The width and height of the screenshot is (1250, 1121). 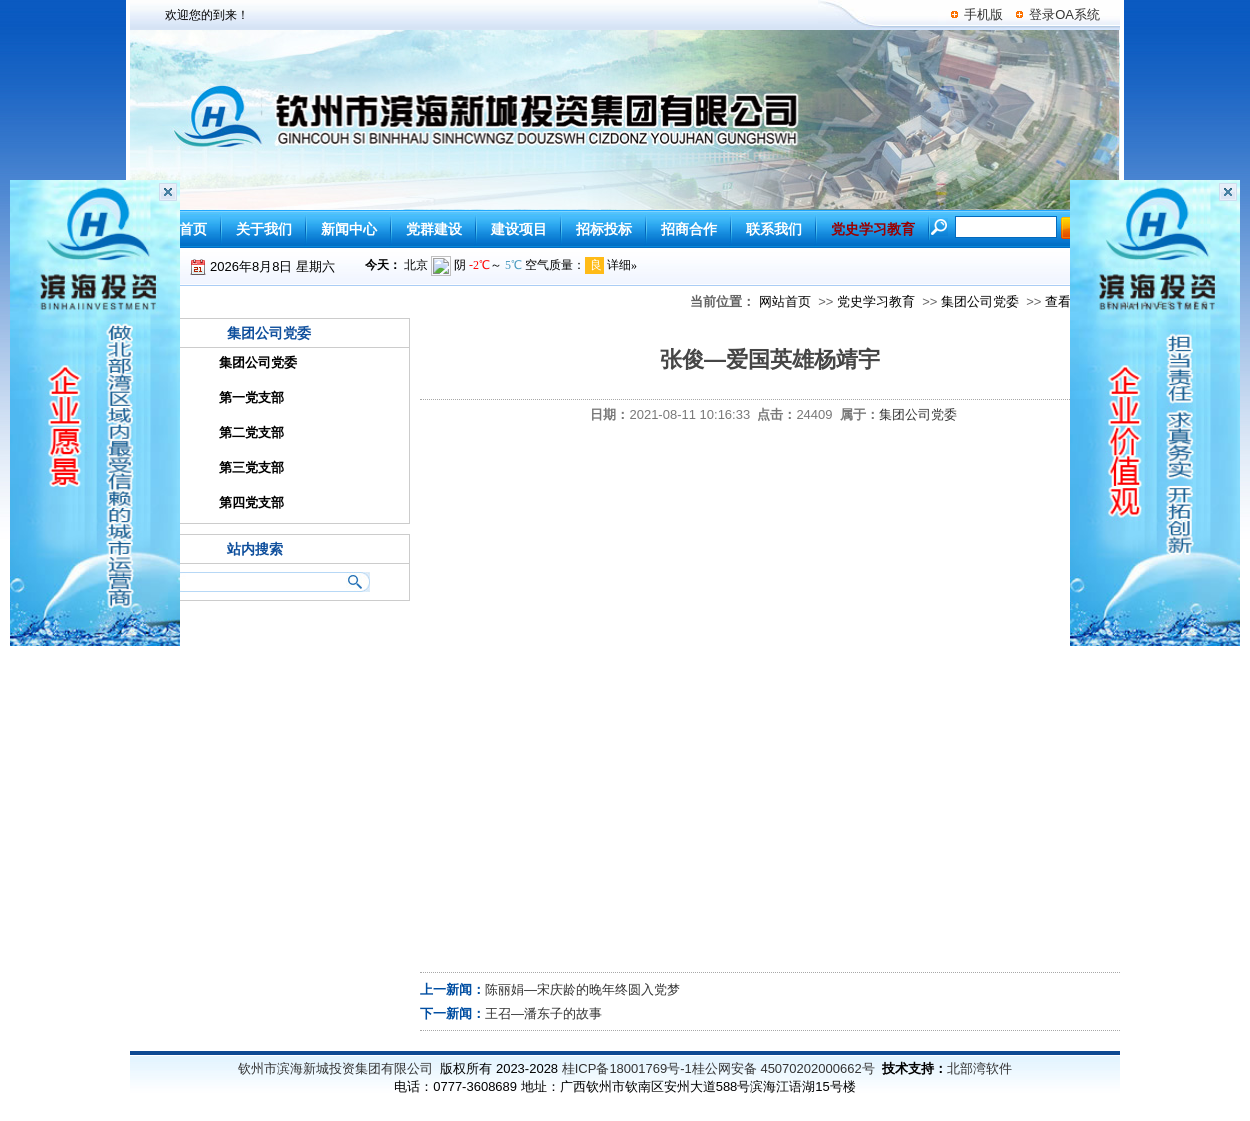 I want to click on 手机版, so click(x=983, y=14).